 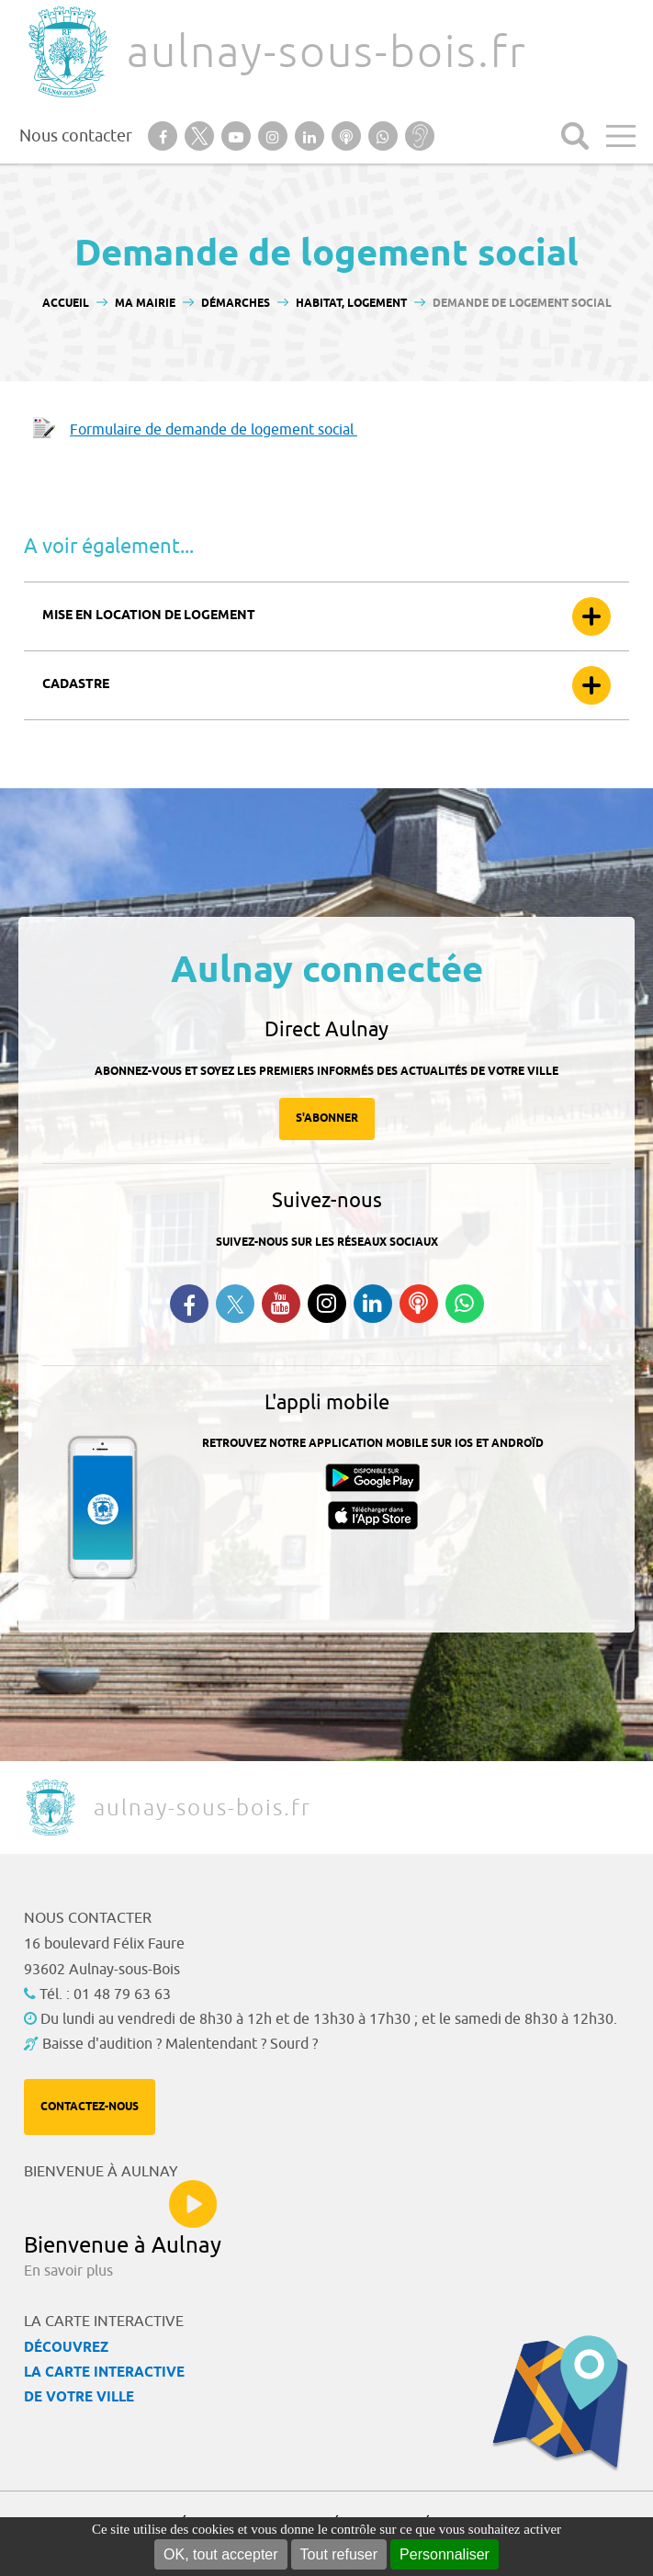 I want to click on Baisse d'audition ? Malentendant ? Sourd ?, so click(x=180, y=2044).